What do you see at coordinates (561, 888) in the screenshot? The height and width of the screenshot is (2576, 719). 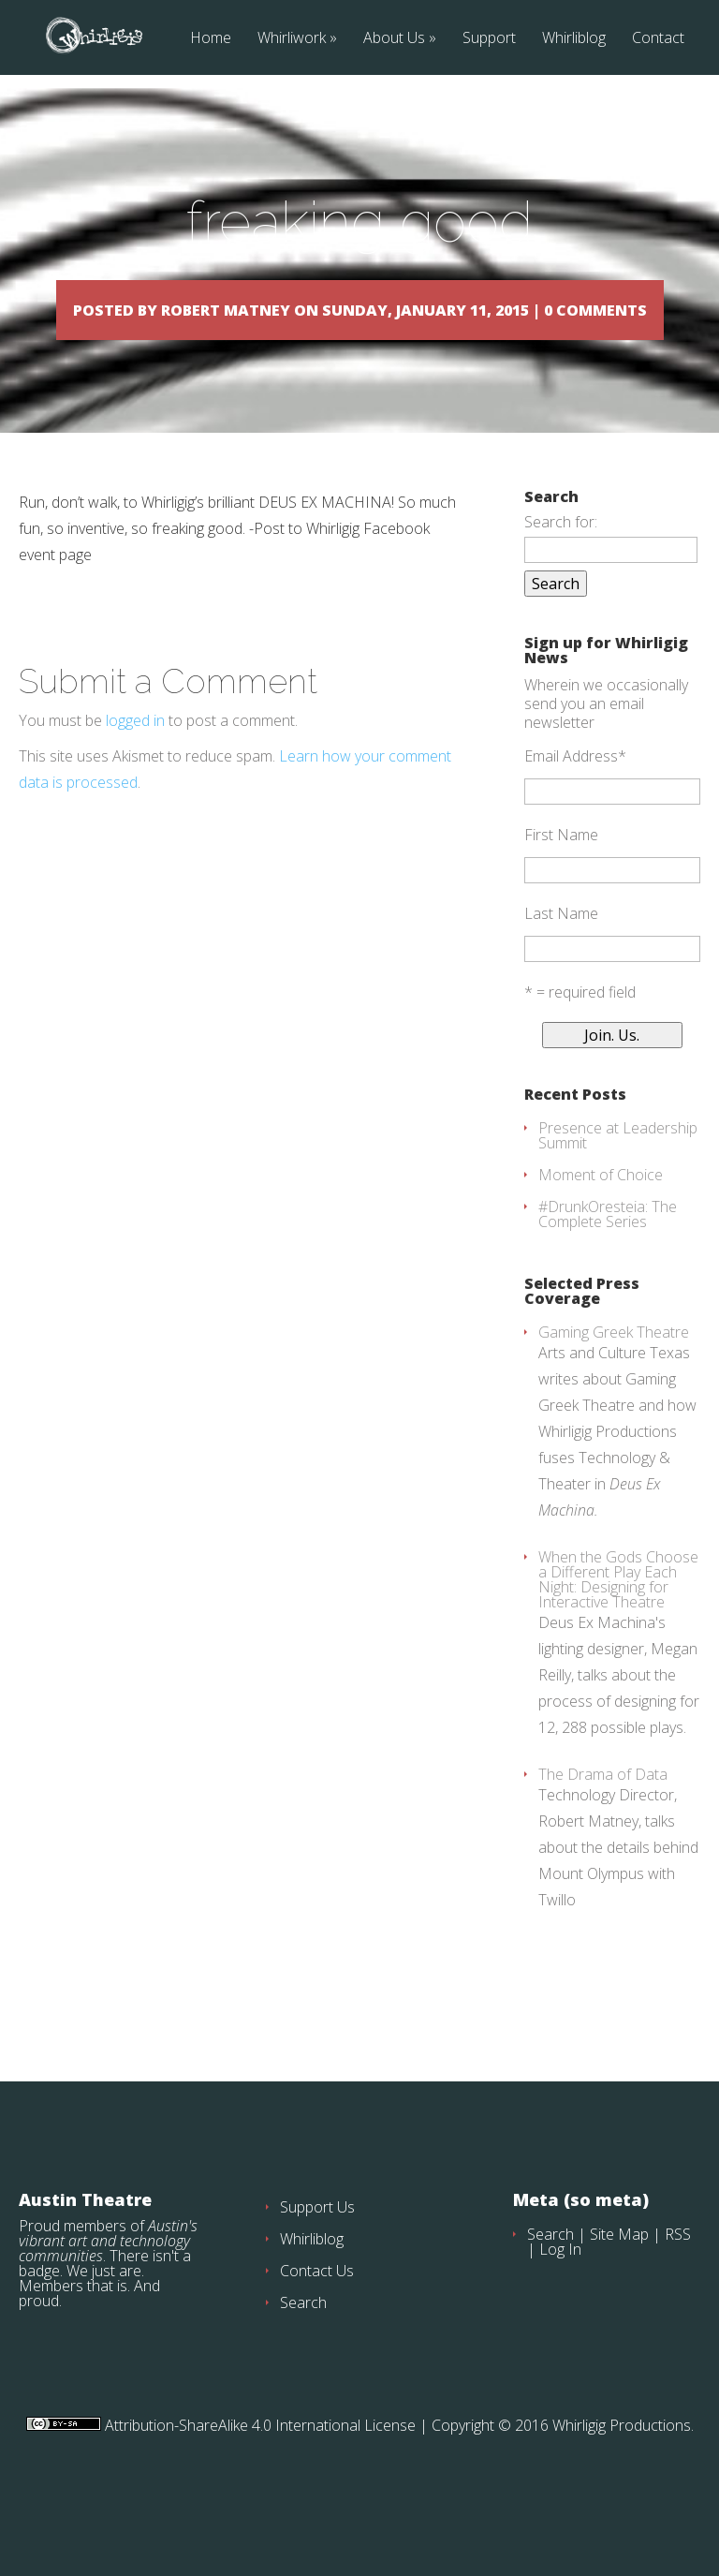 I see `First Name` at bounding box center [561, 888].